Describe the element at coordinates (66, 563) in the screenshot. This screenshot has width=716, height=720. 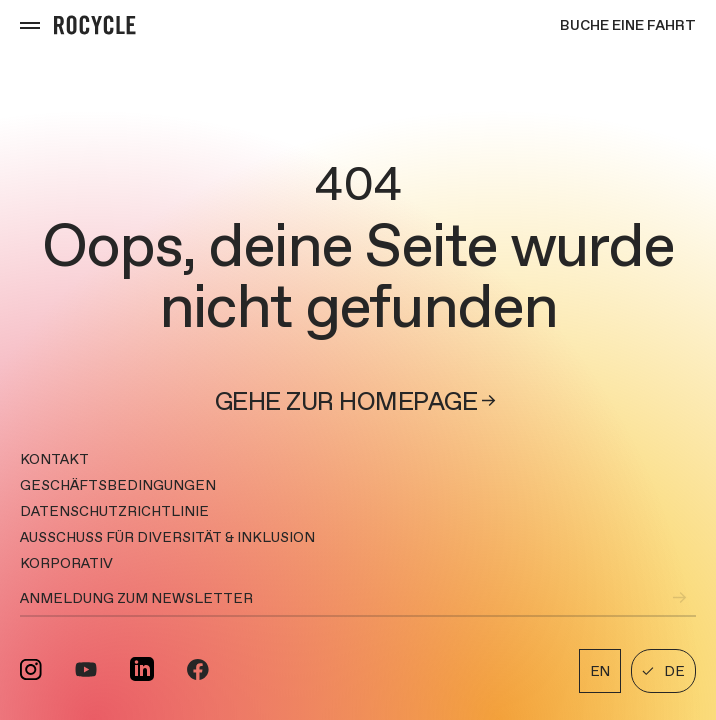
I see `KORPORATIV` at that location.